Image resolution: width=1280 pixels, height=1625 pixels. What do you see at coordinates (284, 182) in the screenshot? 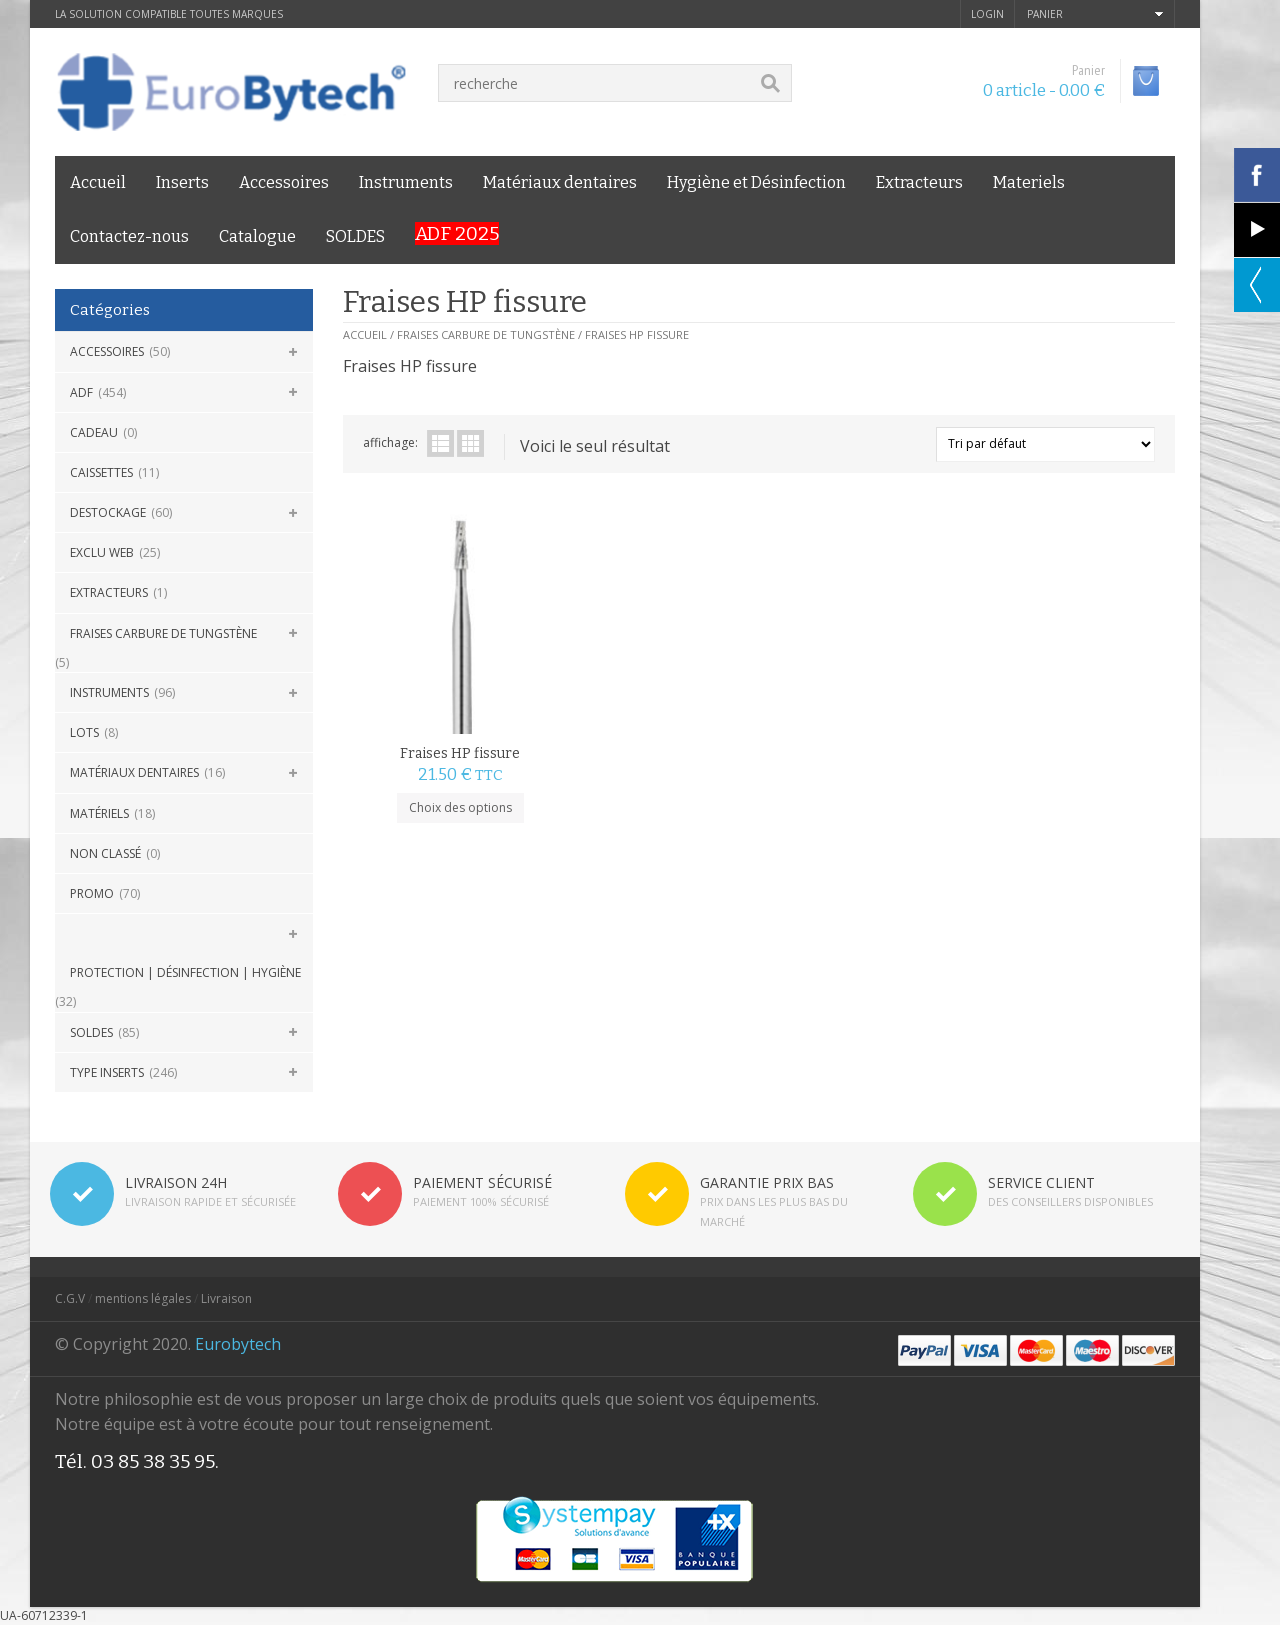
I see `Accessoires` at bounding box center [284, 182].